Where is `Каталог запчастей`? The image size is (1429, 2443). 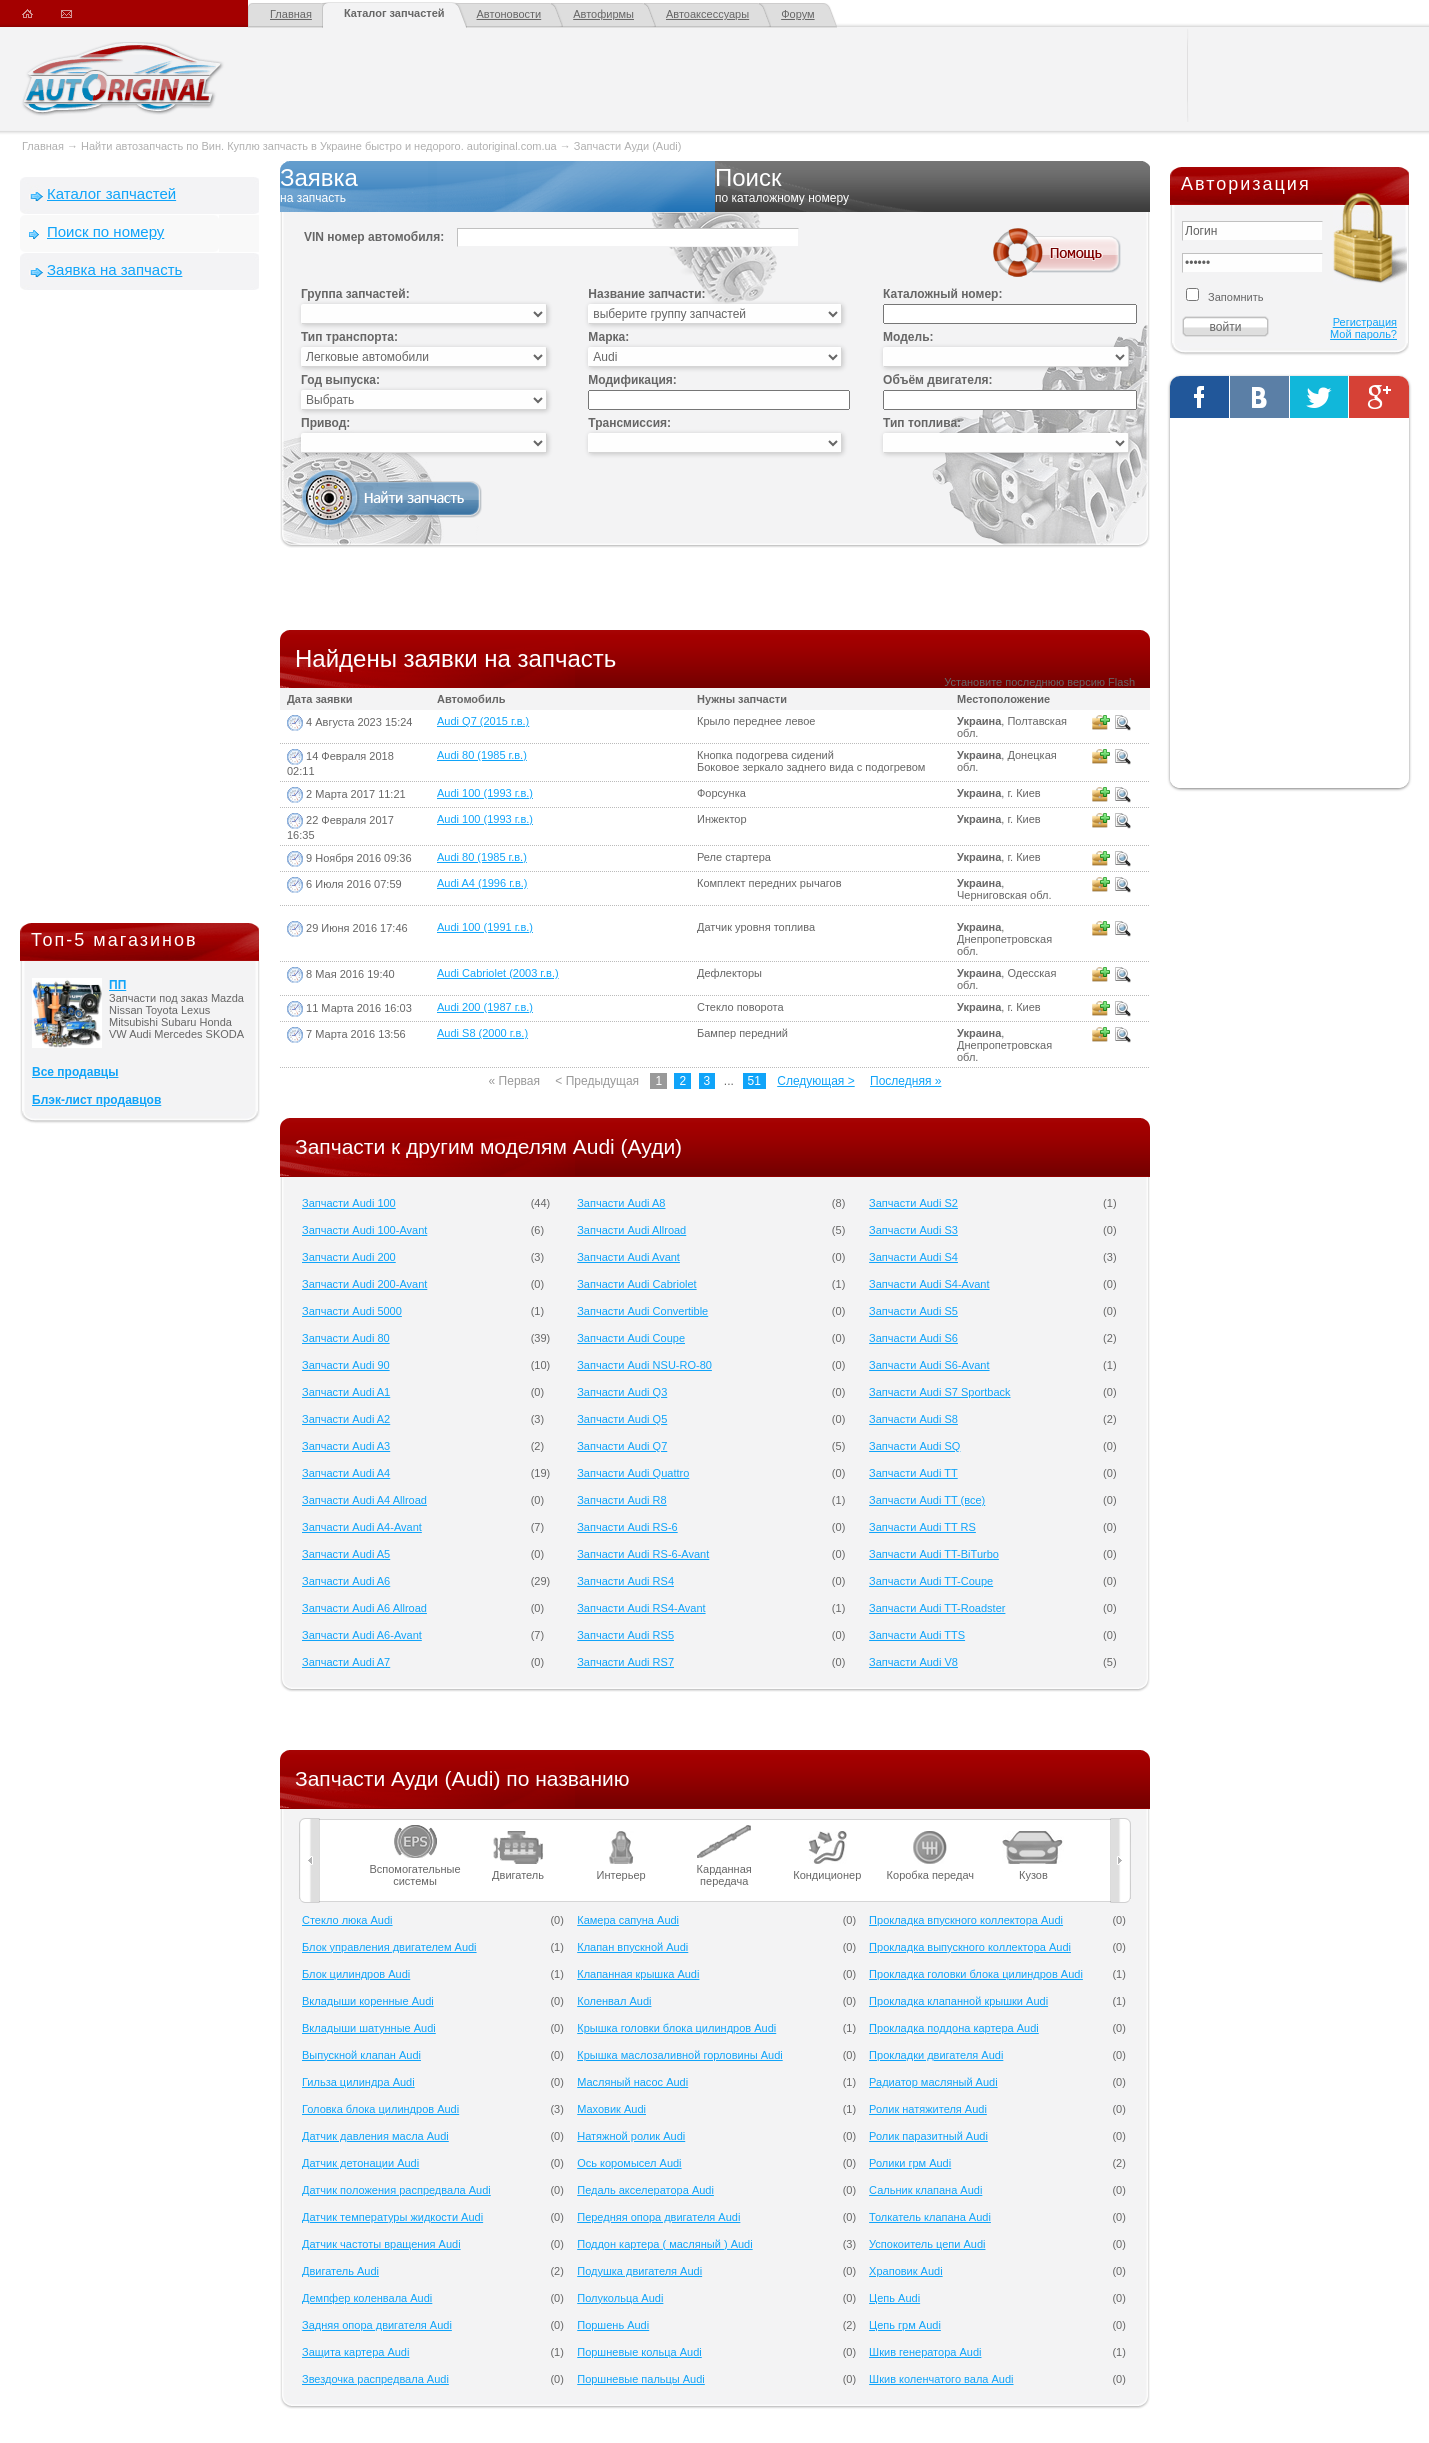
Каталог запчастей is located at coordinates (394, 13).